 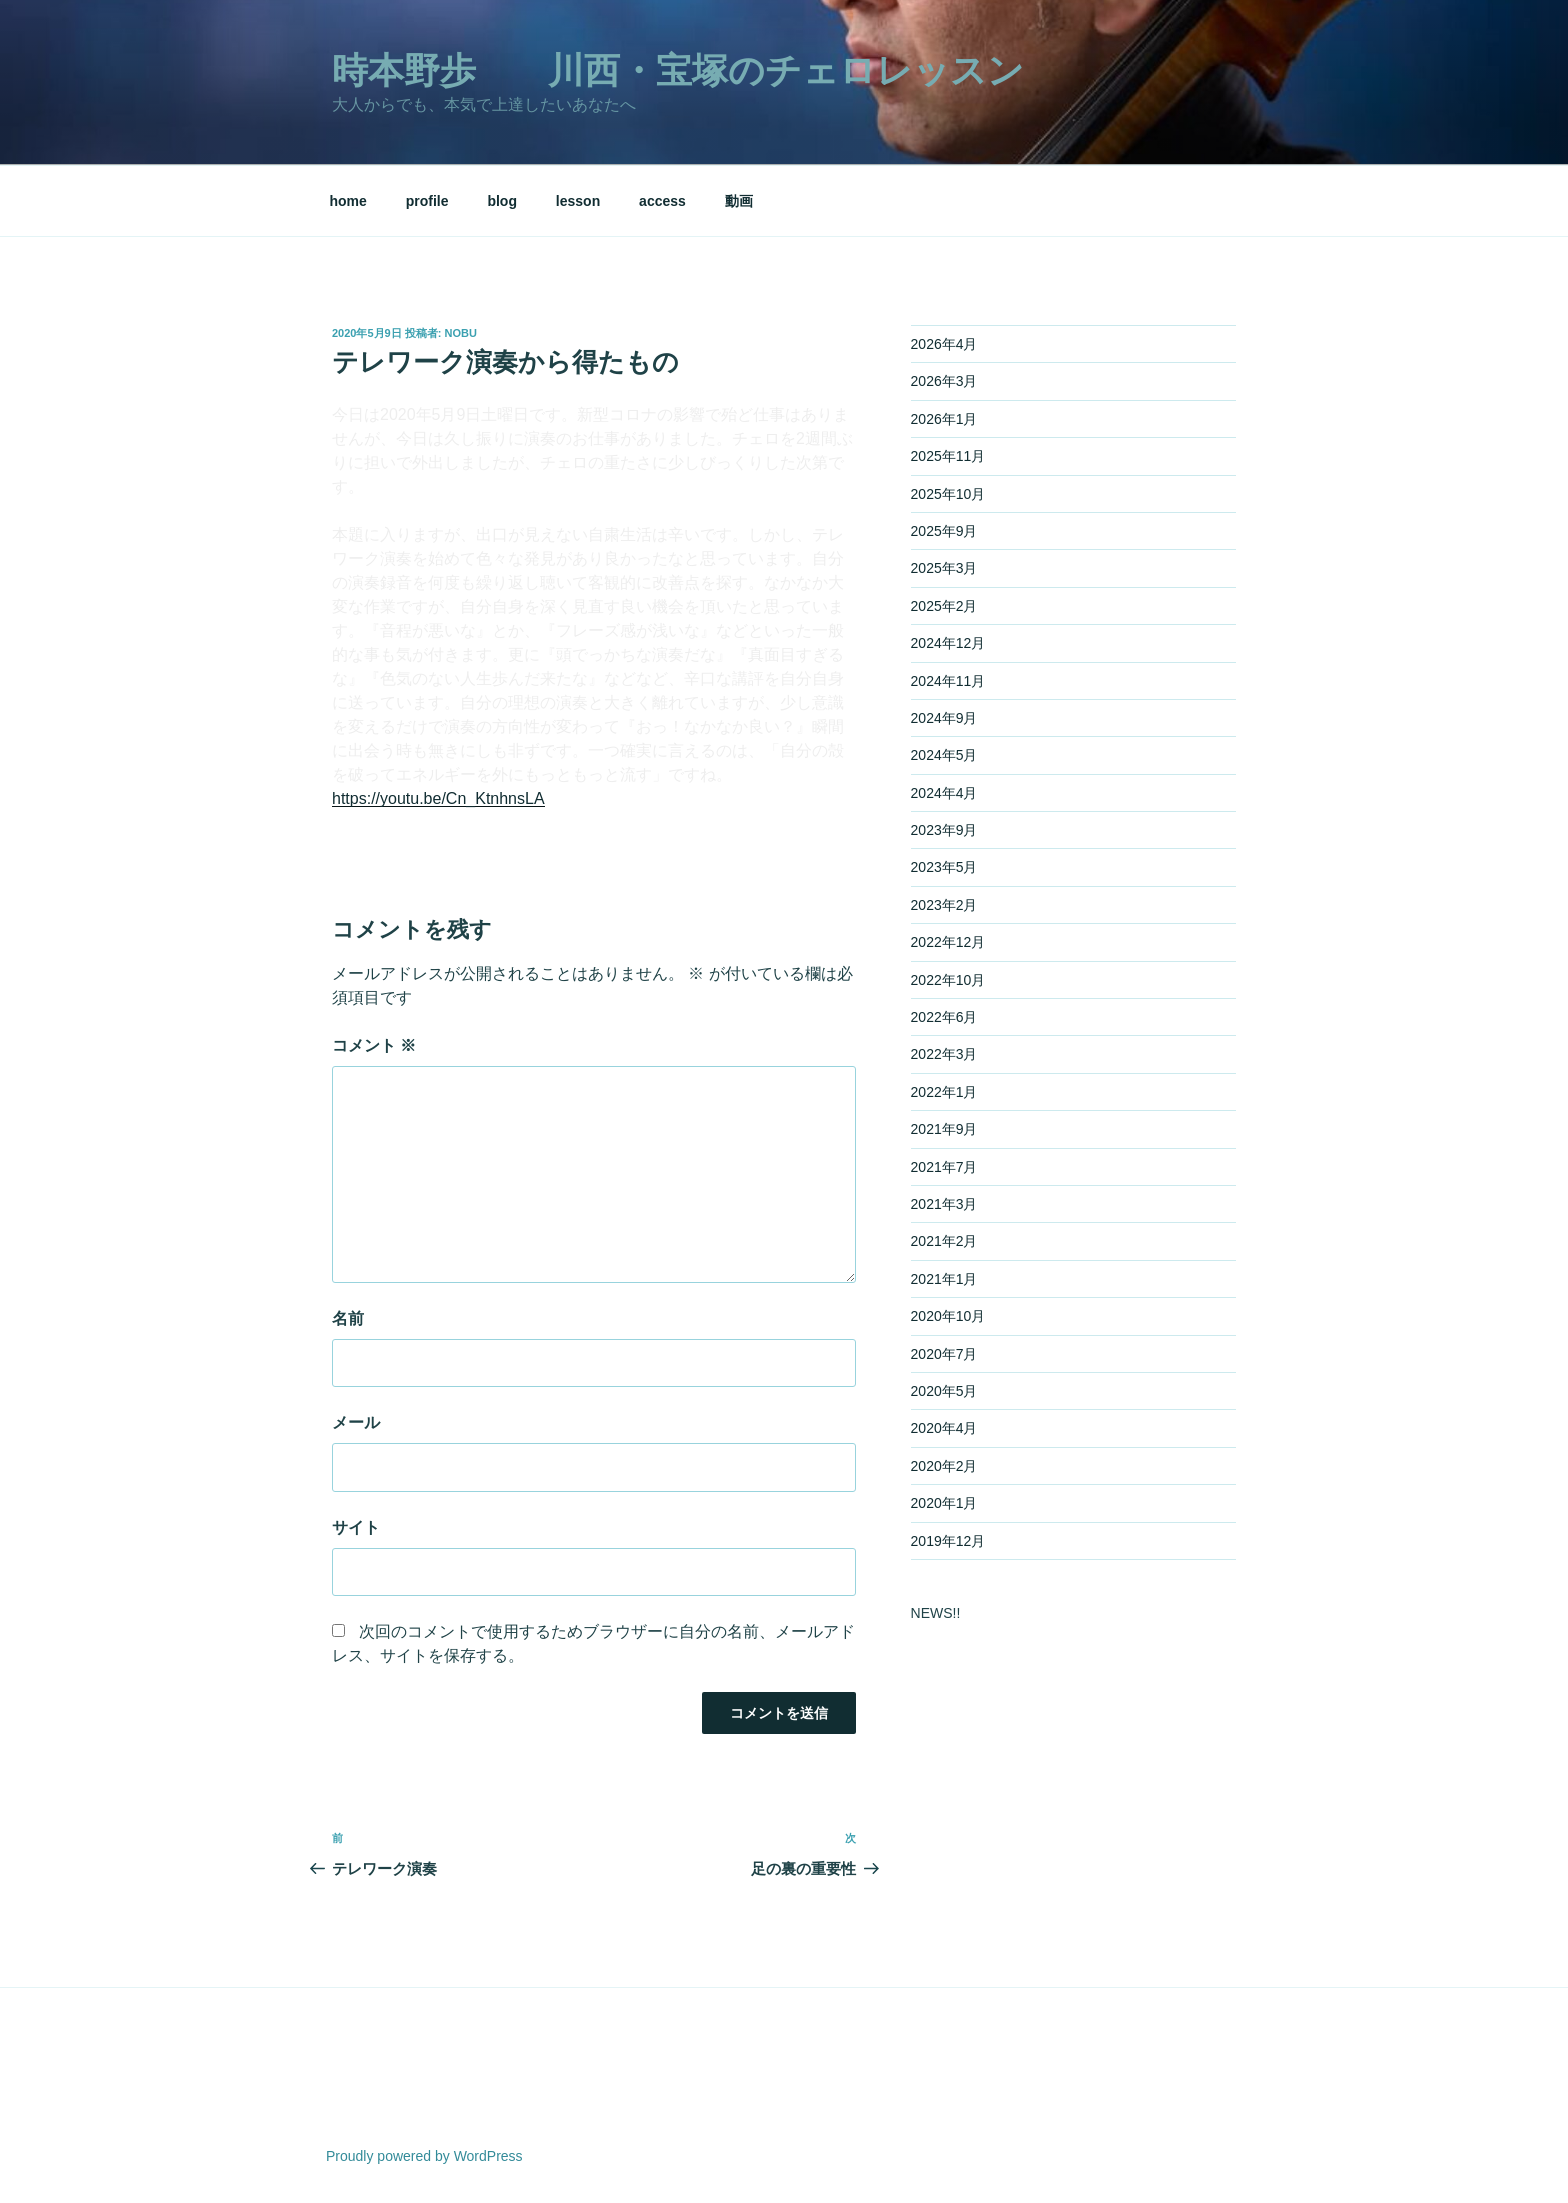 I want to click on 2019年12月, so click(x=948, y=1541).